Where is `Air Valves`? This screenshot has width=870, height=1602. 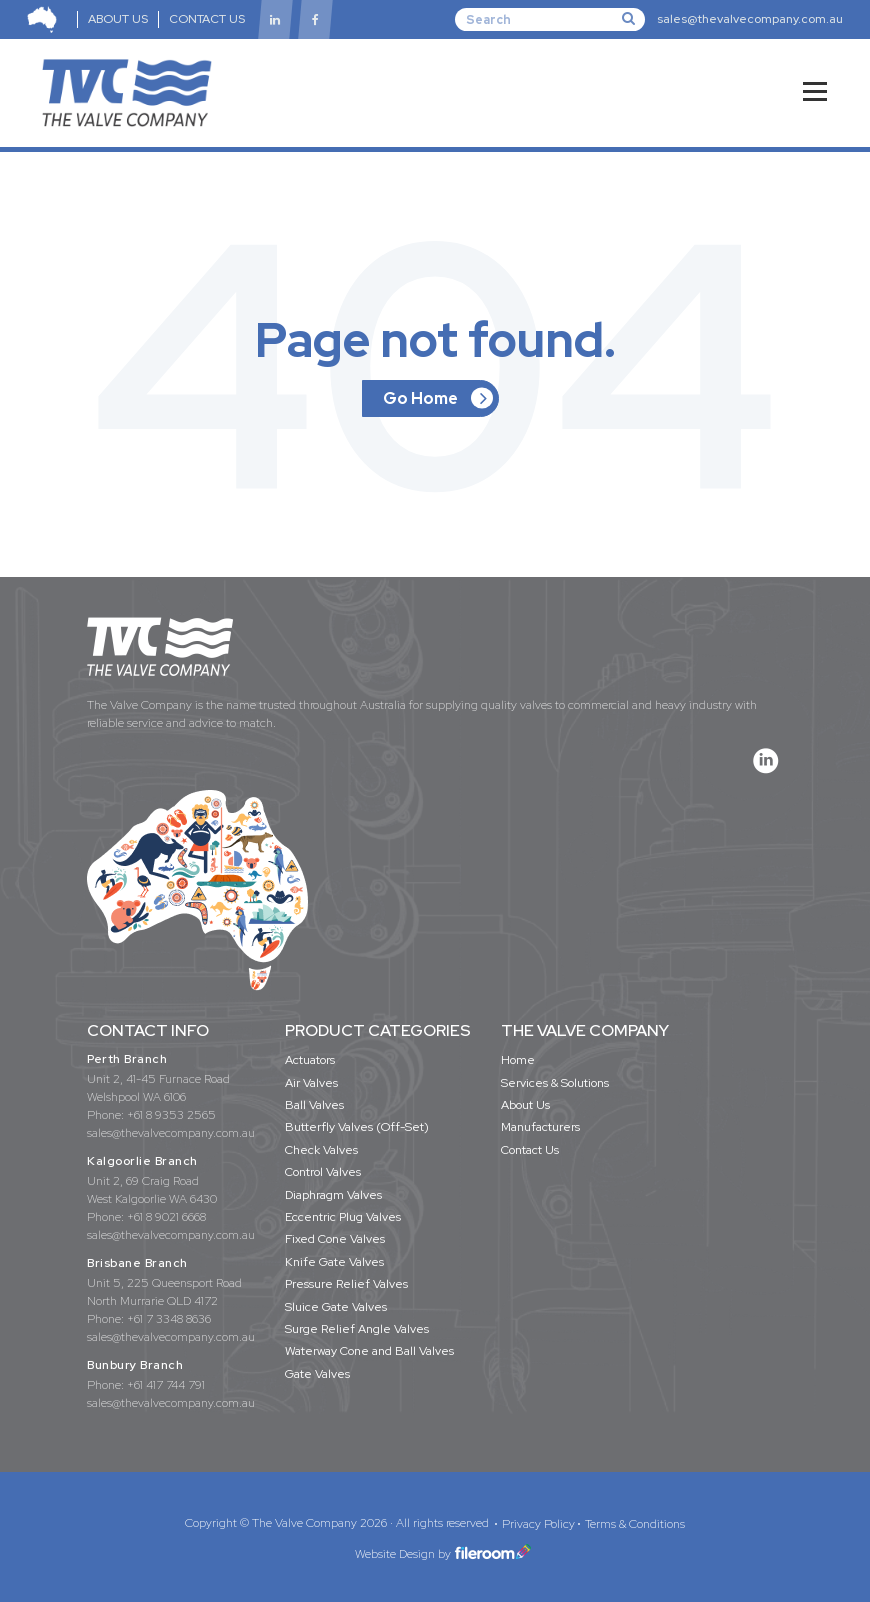
Air Valves is located at coordinates (311, 1083).